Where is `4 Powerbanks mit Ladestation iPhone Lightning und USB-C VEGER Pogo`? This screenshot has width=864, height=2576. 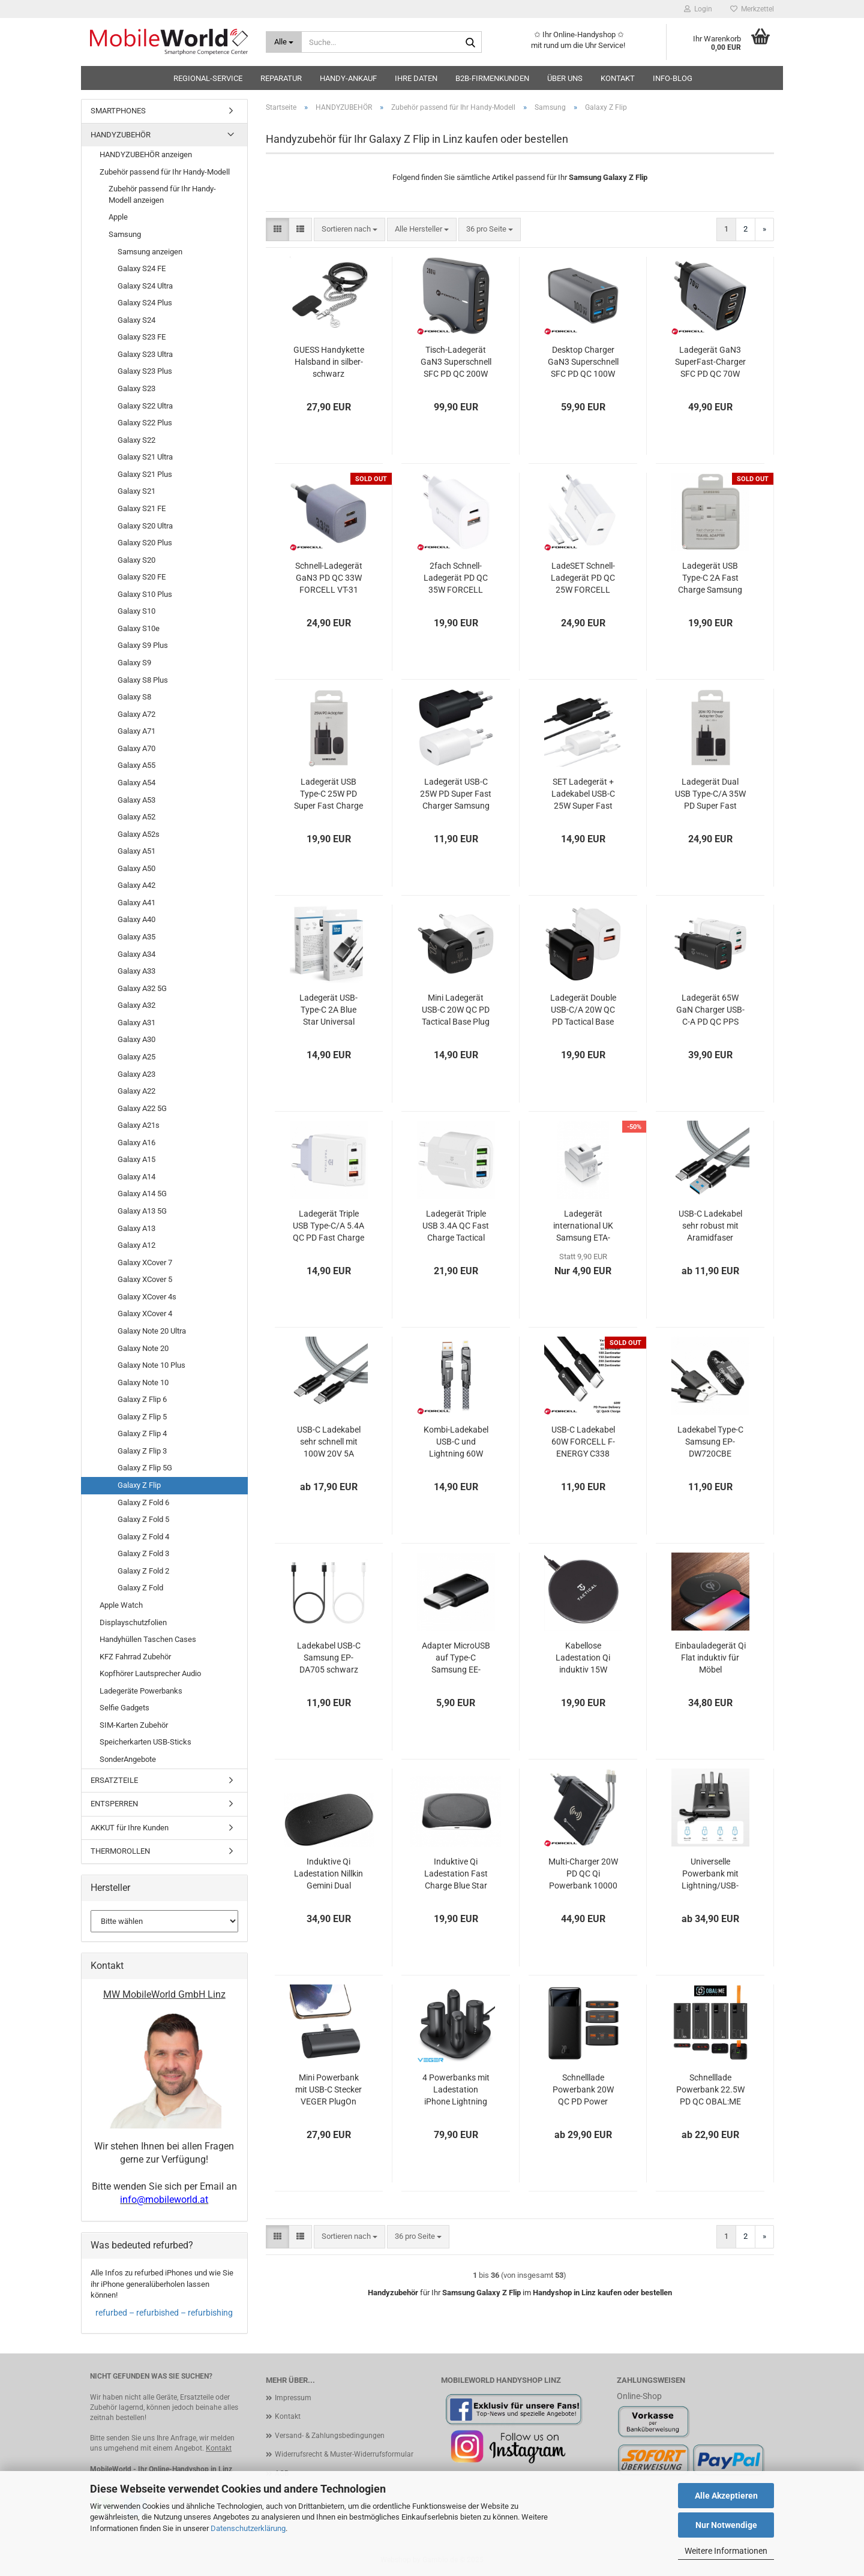
4 Powerbanks mit Ladestation iPhone Lightning und USB-C VEGER Pogo is located at coordinates (456, 2090).